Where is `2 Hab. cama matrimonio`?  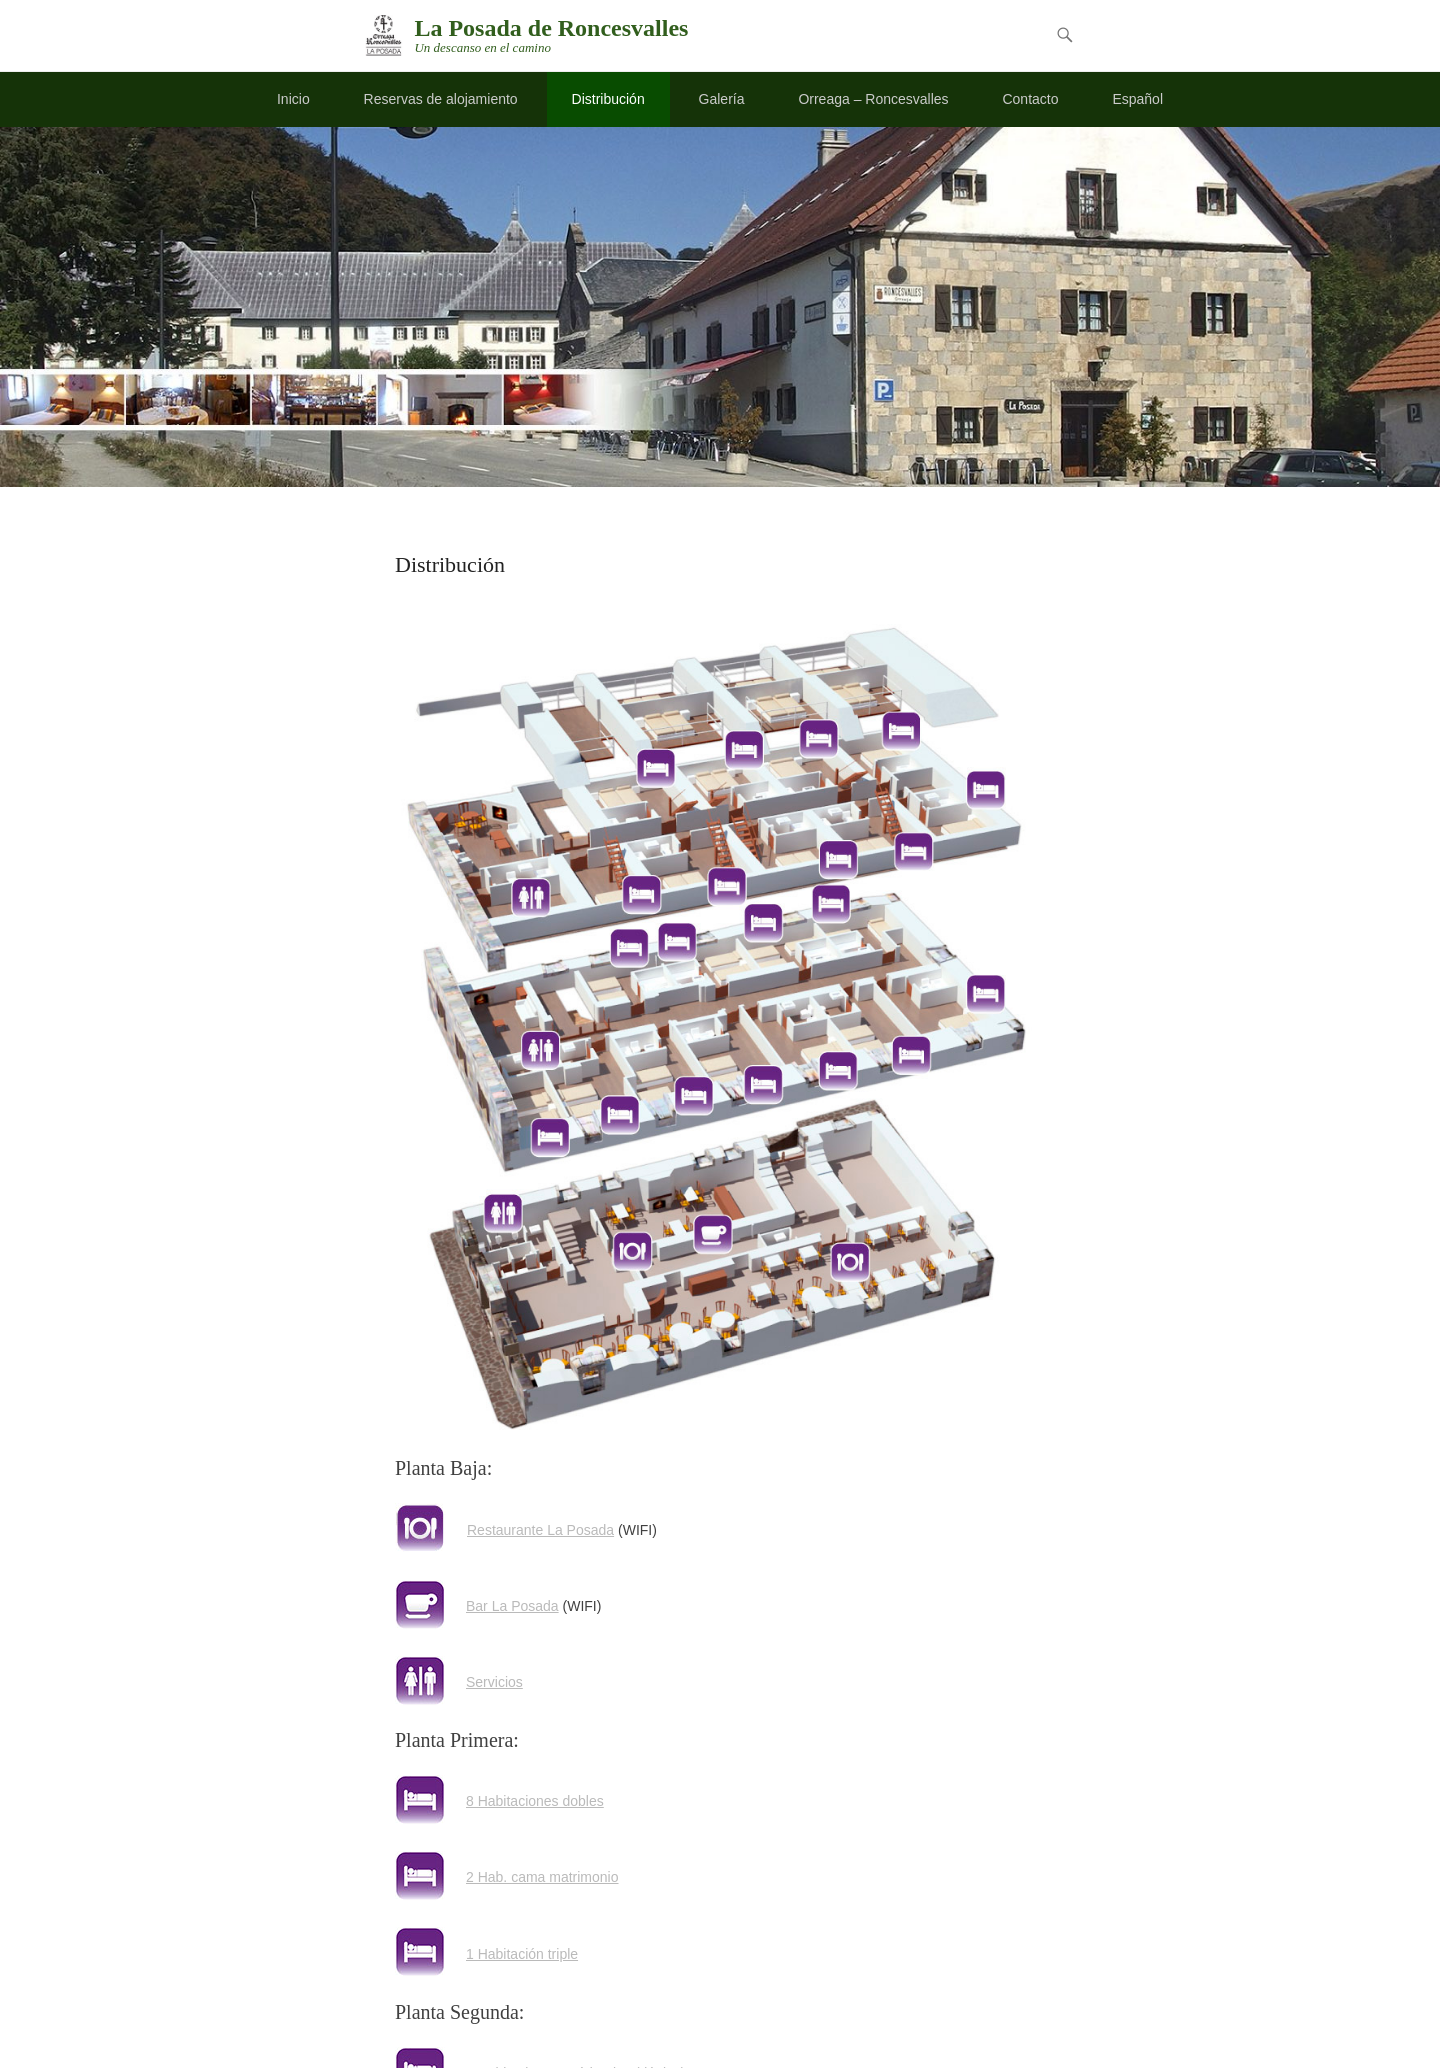
2 Hab. cama matrimonio is located at coordinates (542, 1877).